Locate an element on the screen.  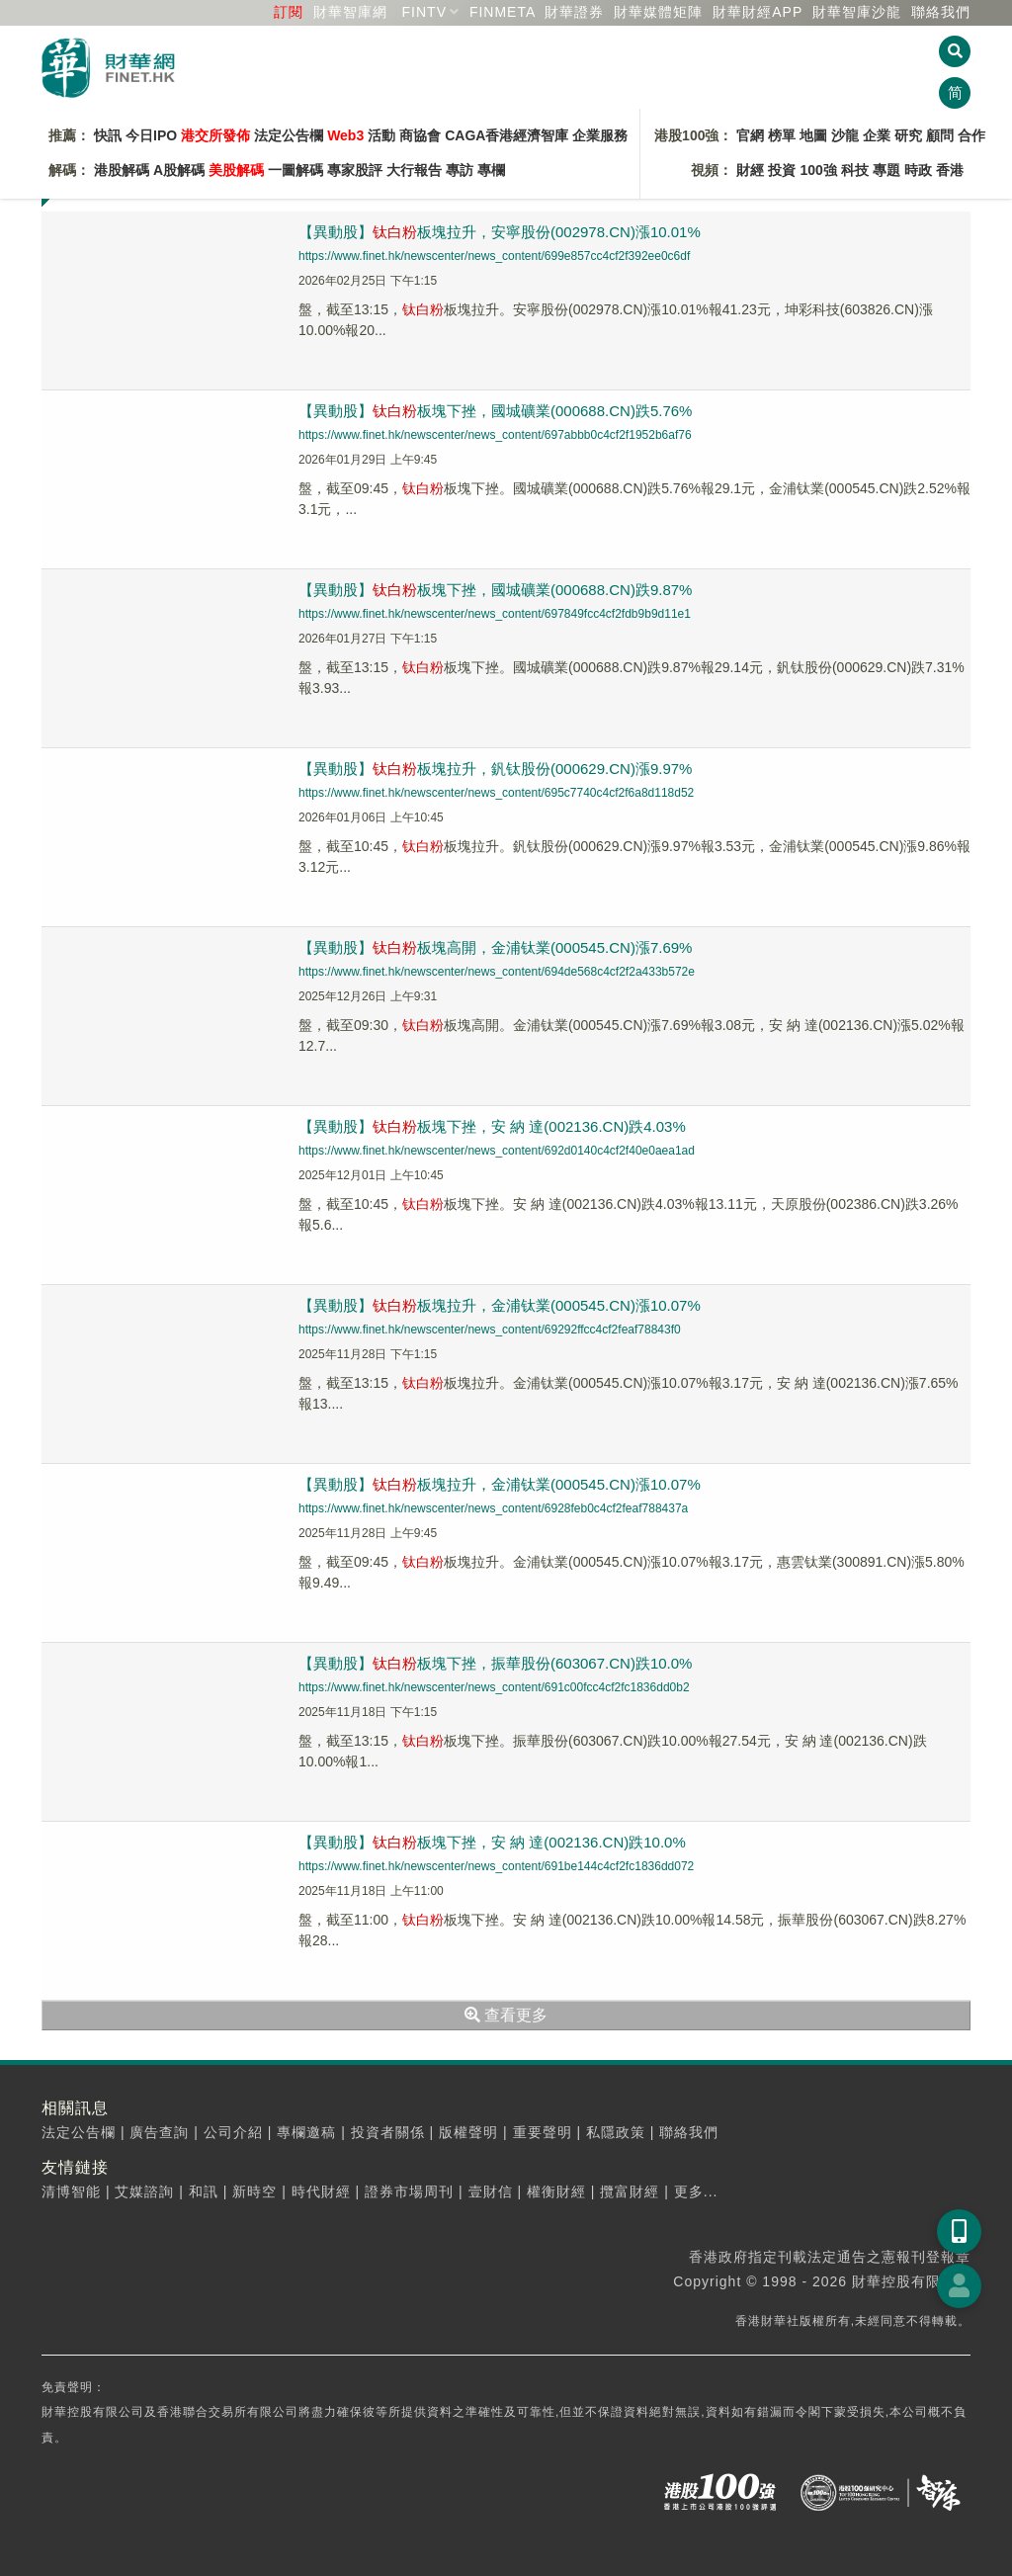
【異動股】板塊下挫，國城礦業(000688.CN)跌5.76% is located at coordinates (495, 410).